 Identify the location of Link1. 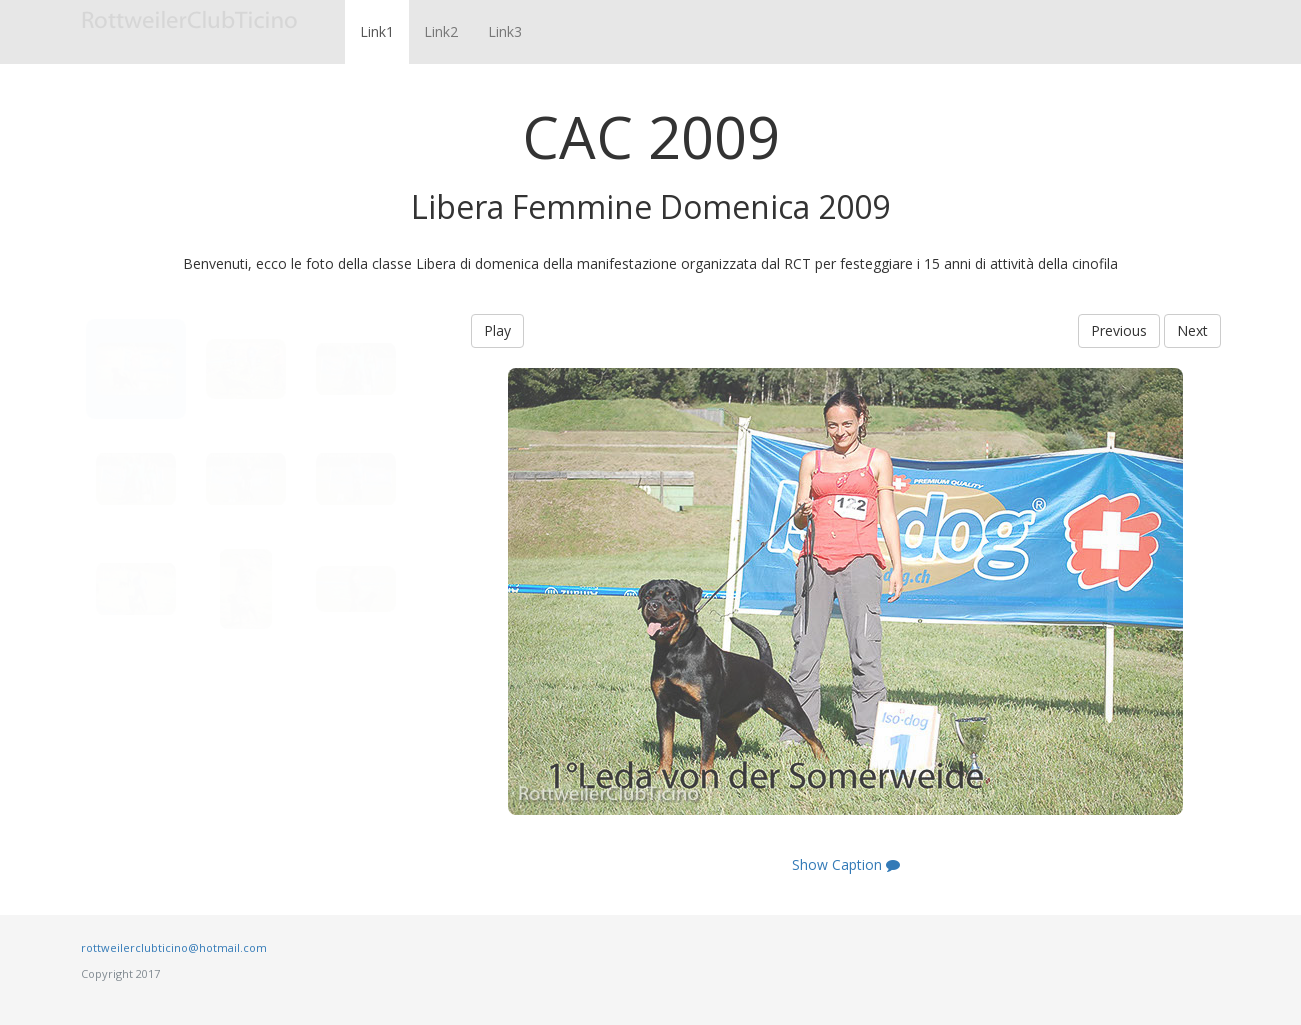
(377, 31).